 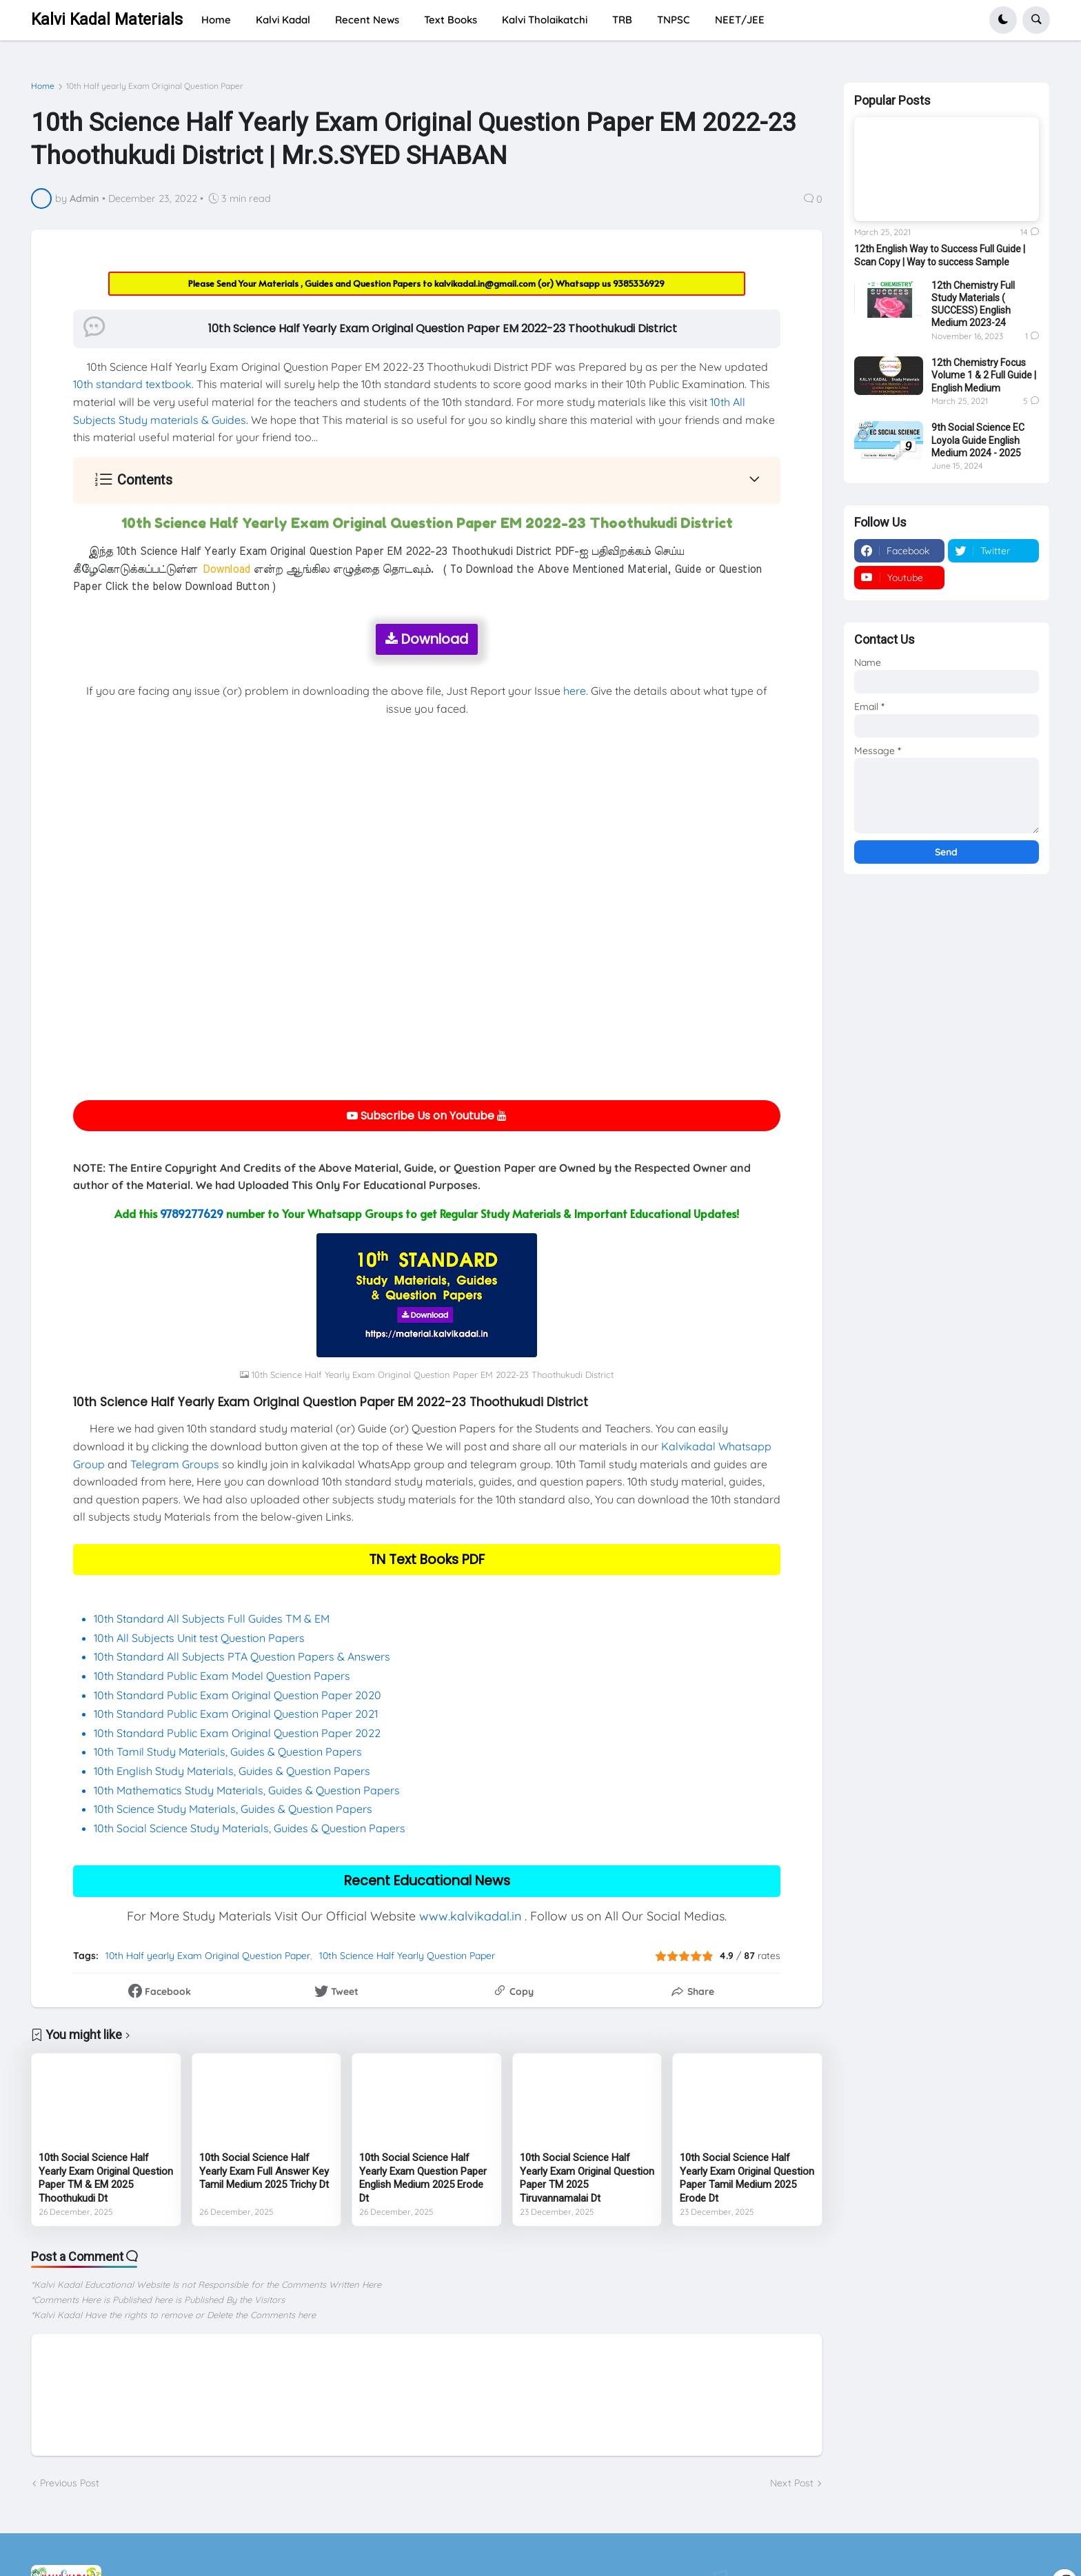 What do you see at coordinates (1003, 20) in the screenshot?
I see `[button]` at bounding box center [1003, 20].